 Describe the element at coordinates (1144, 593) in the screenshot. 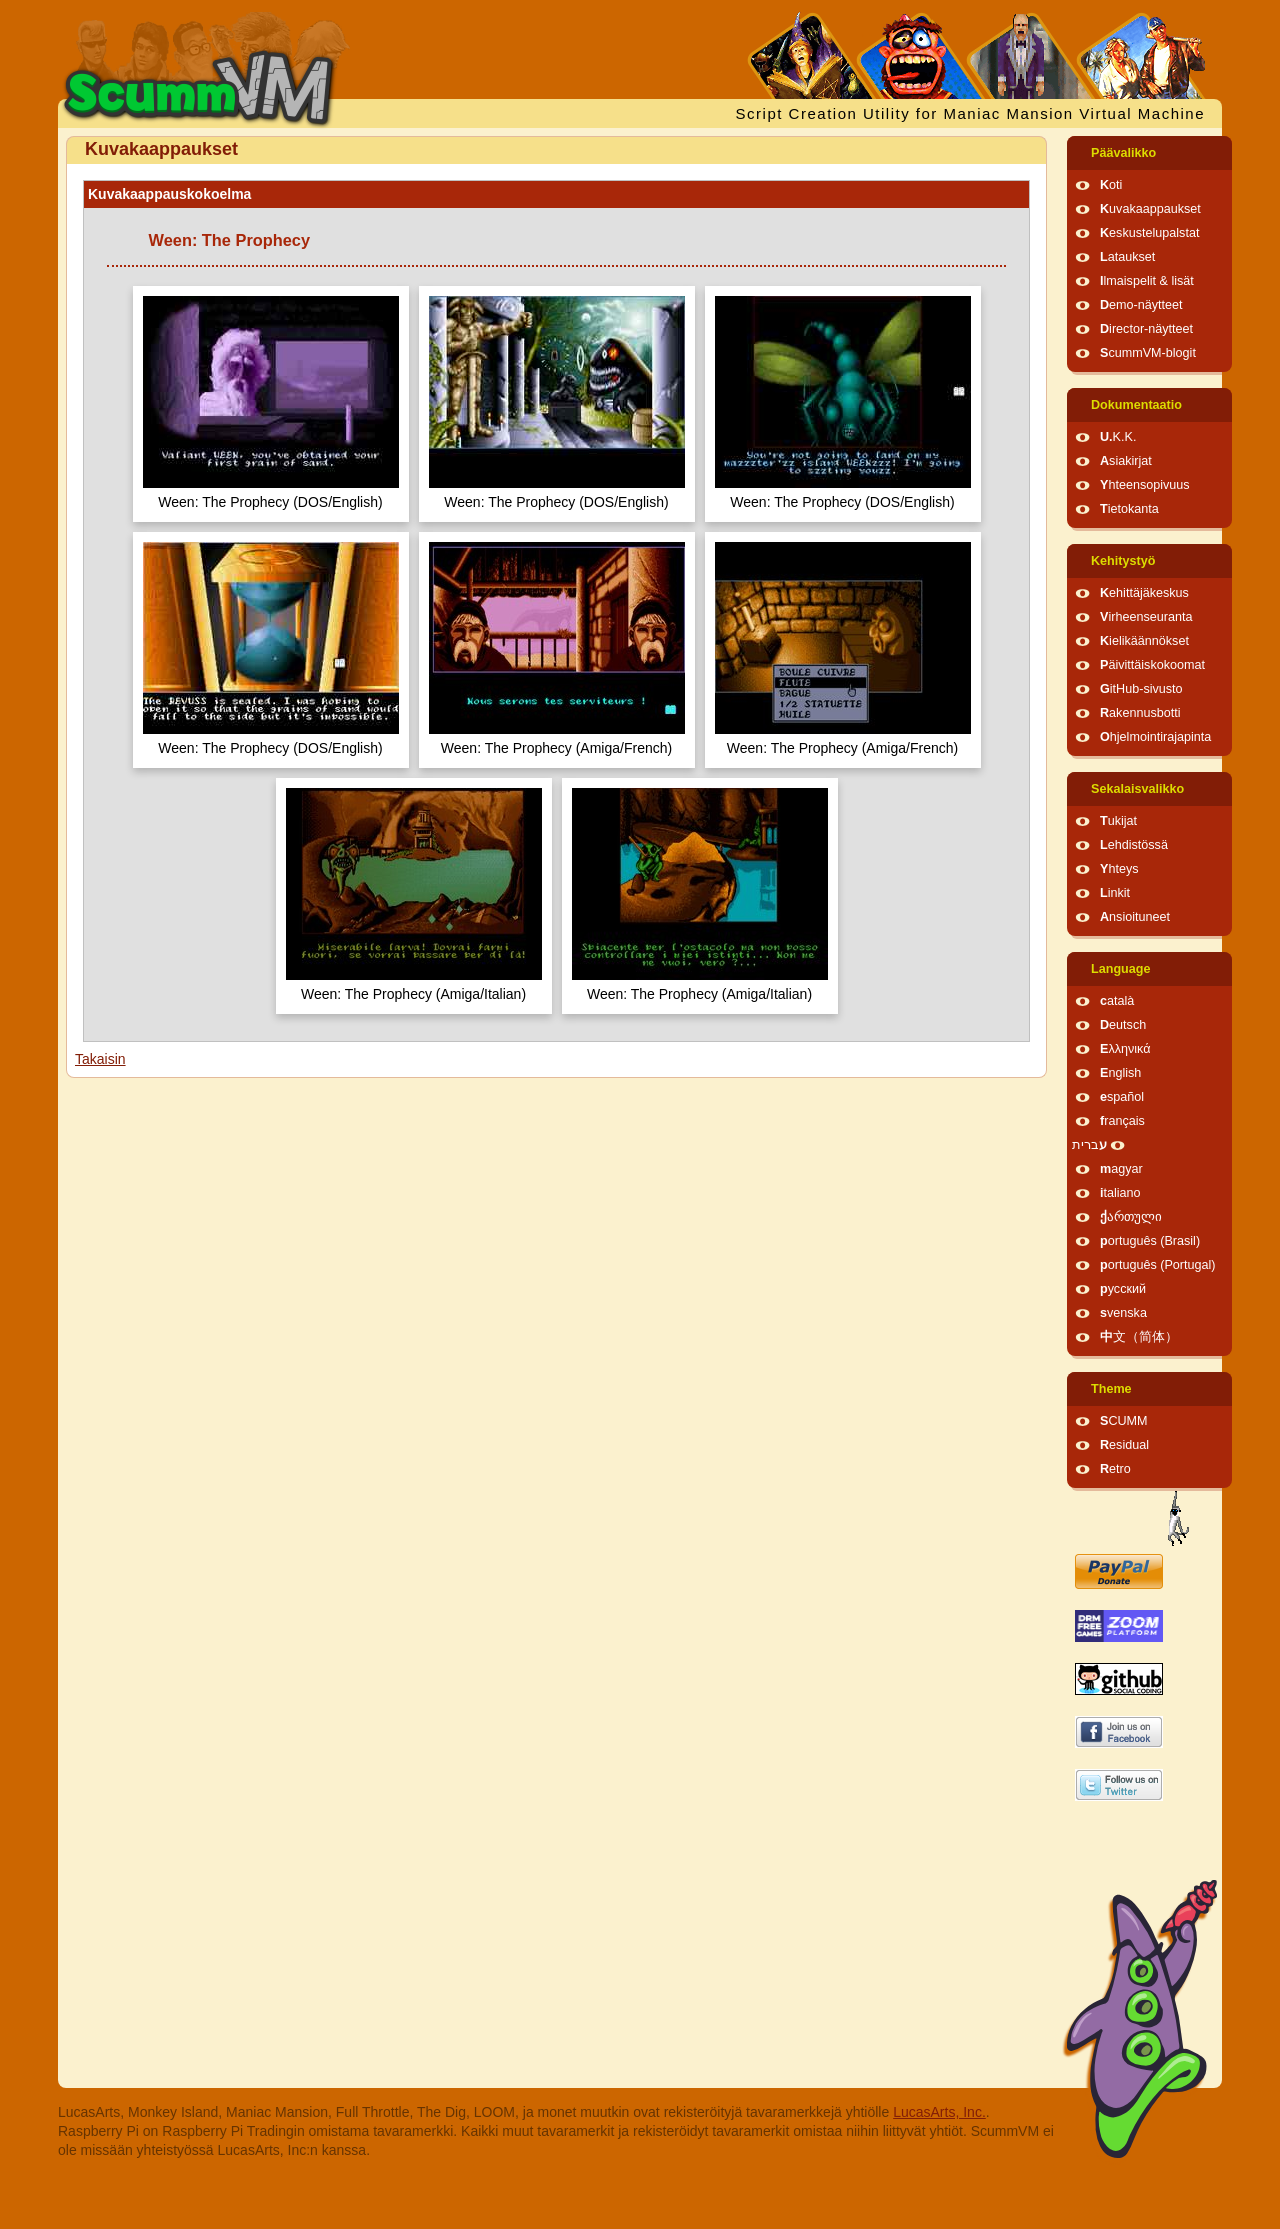

I see `Kehittäjäkeskus` at that location.